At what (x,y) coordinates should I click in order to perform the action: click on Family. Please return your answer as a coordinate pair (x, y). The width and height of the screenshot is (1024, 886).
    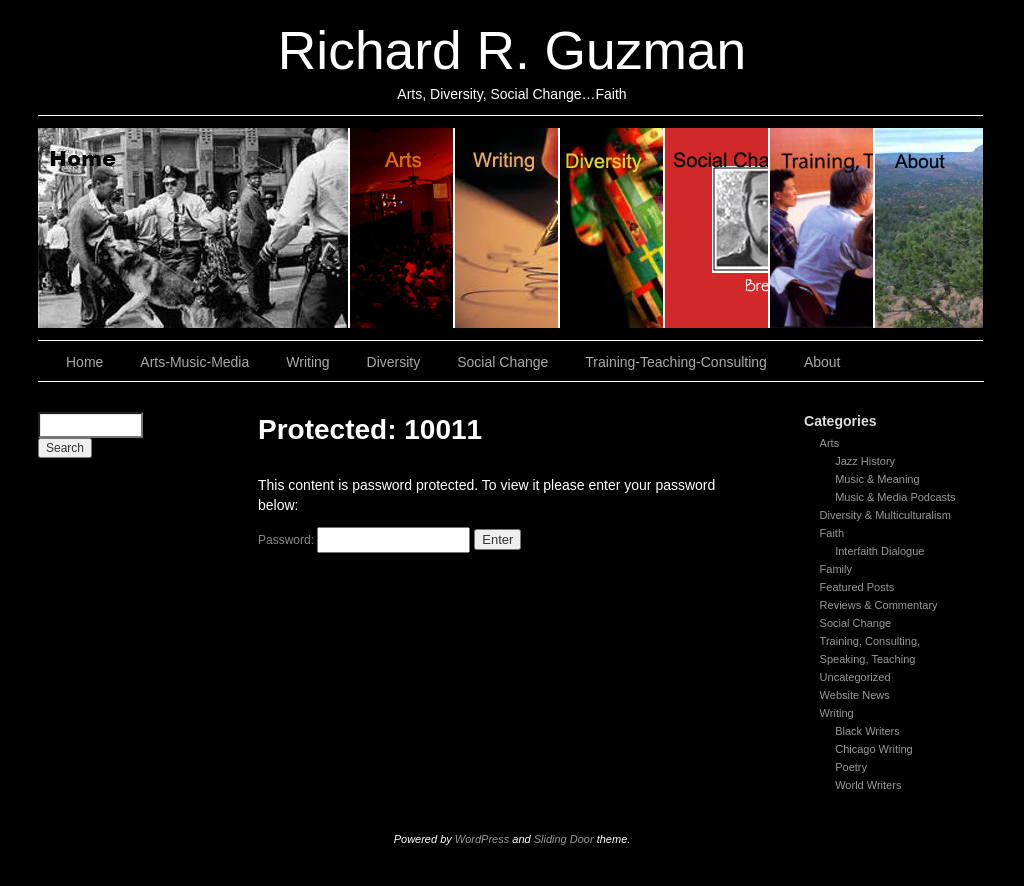
    Looking at the image, I should click on (836, 569).